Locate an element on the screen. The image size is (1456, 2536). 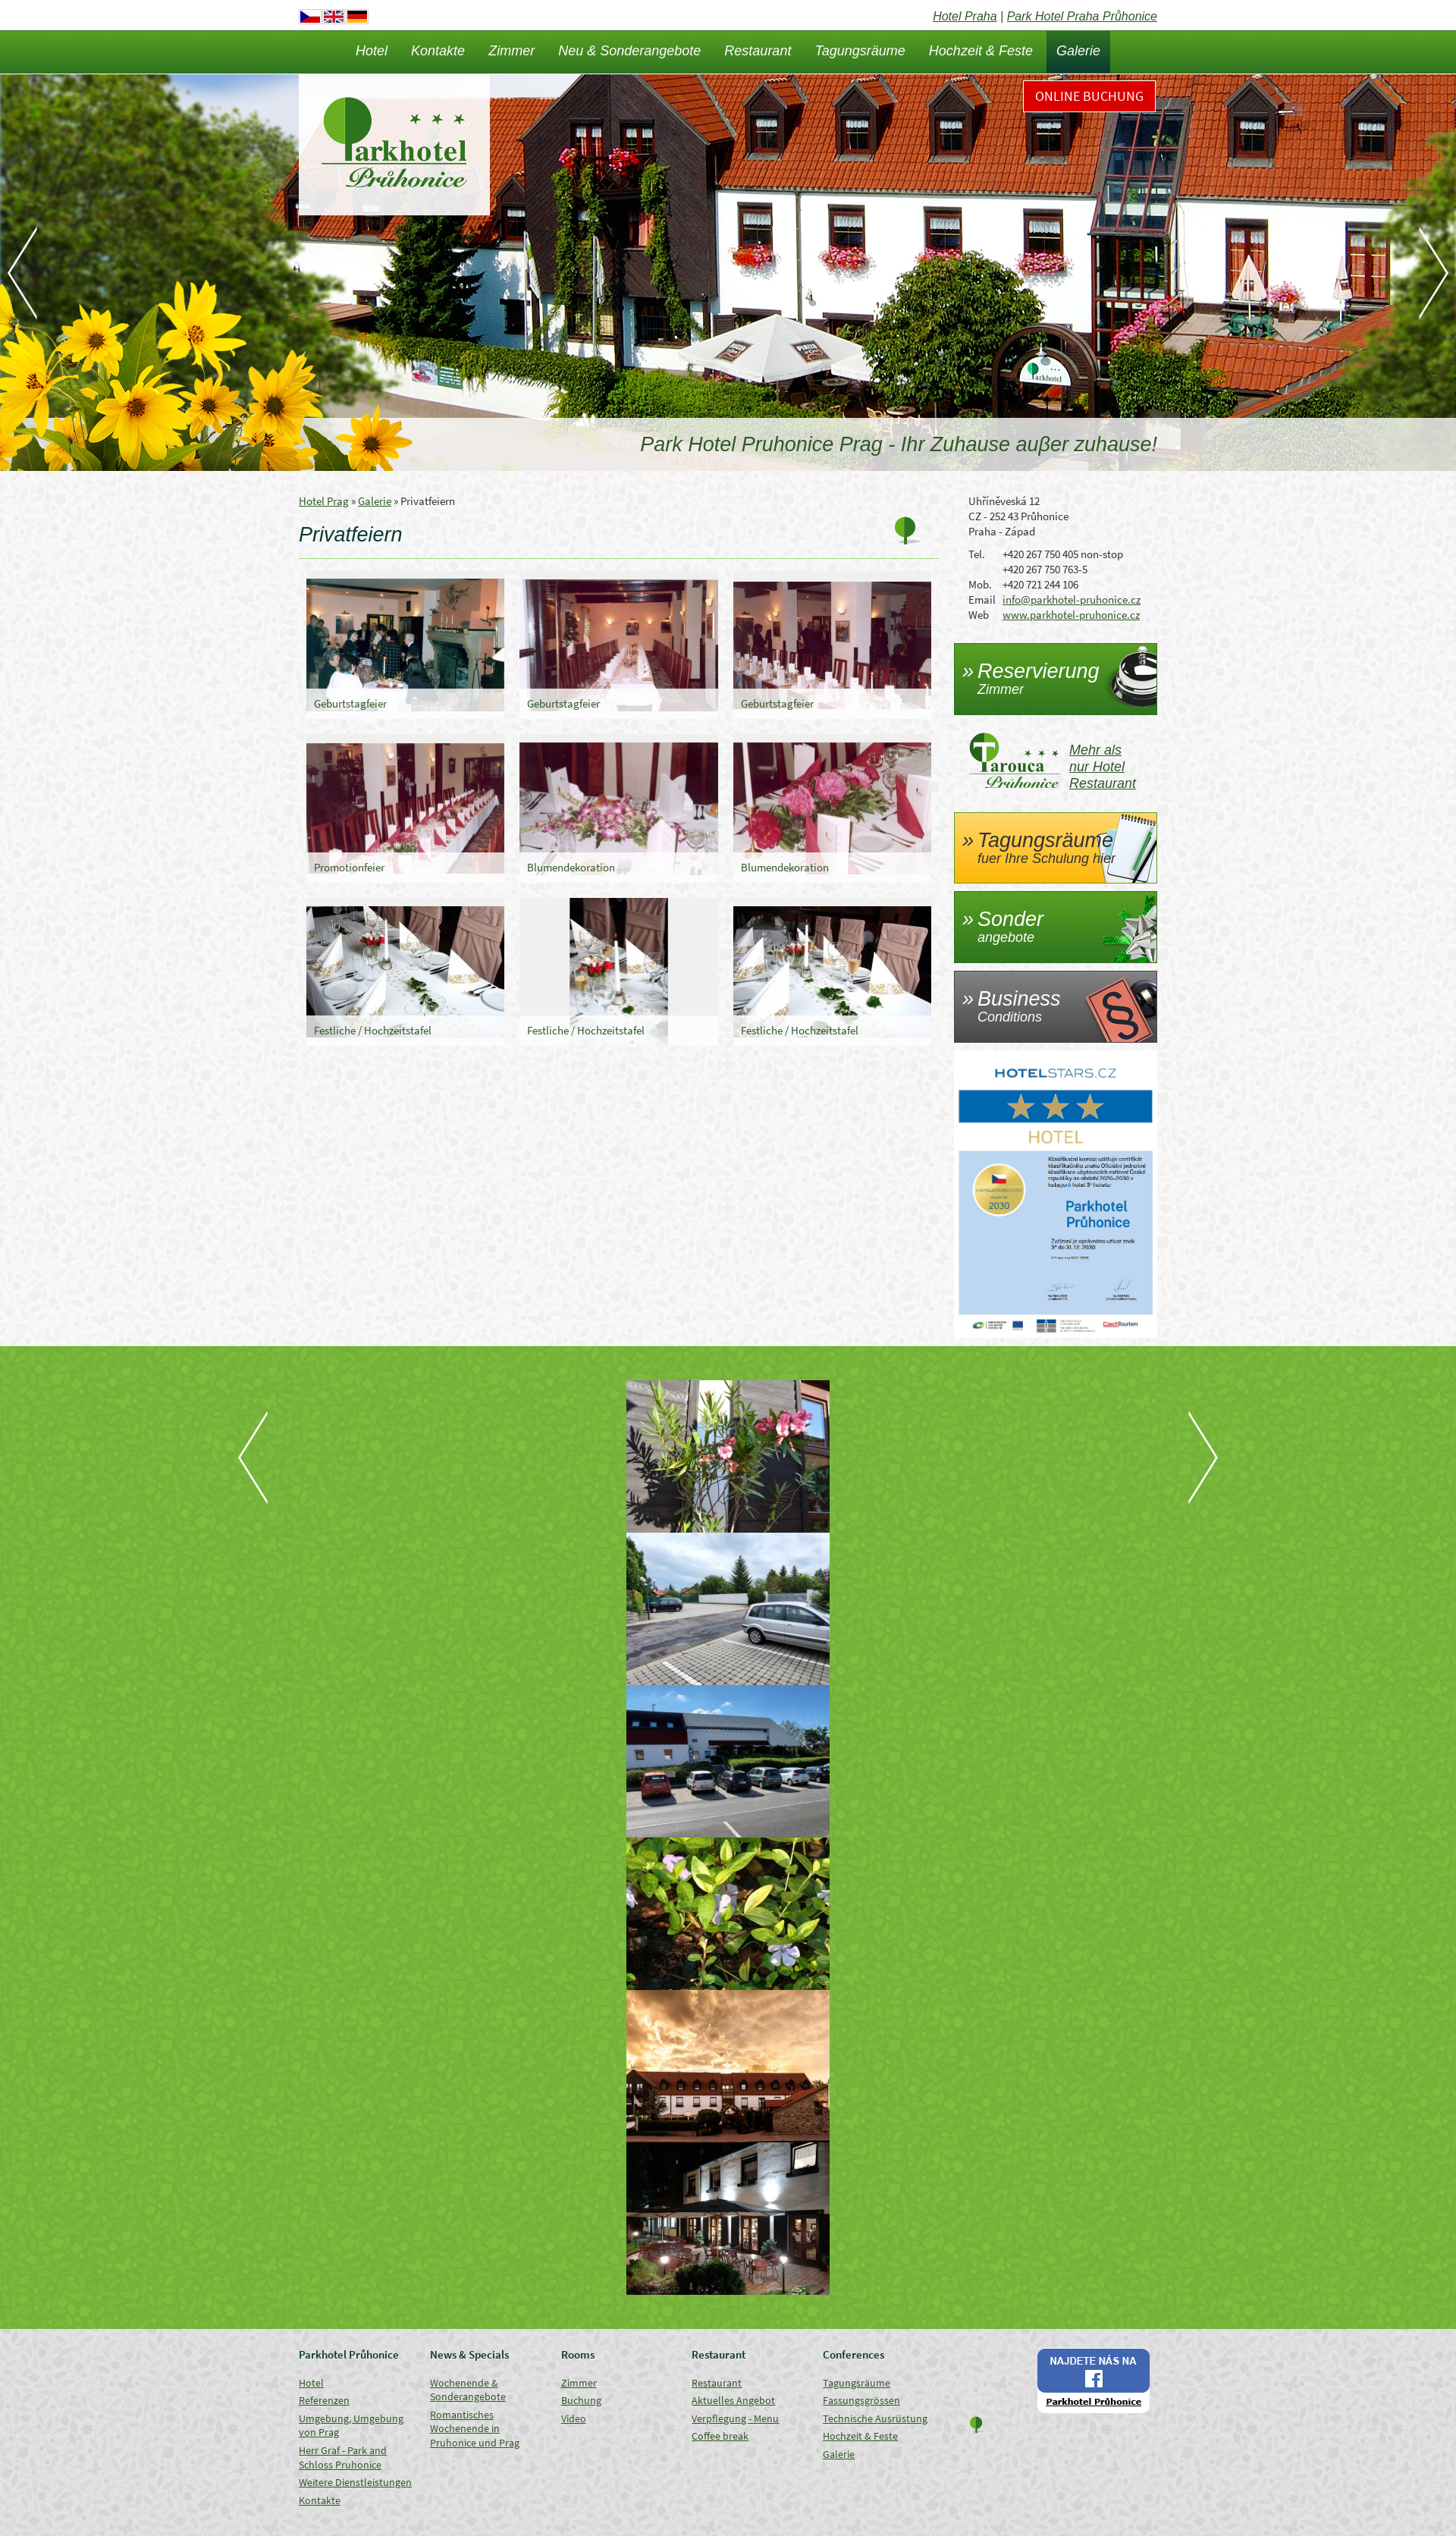
Tagungsräume is located at coordinates (859, 50).